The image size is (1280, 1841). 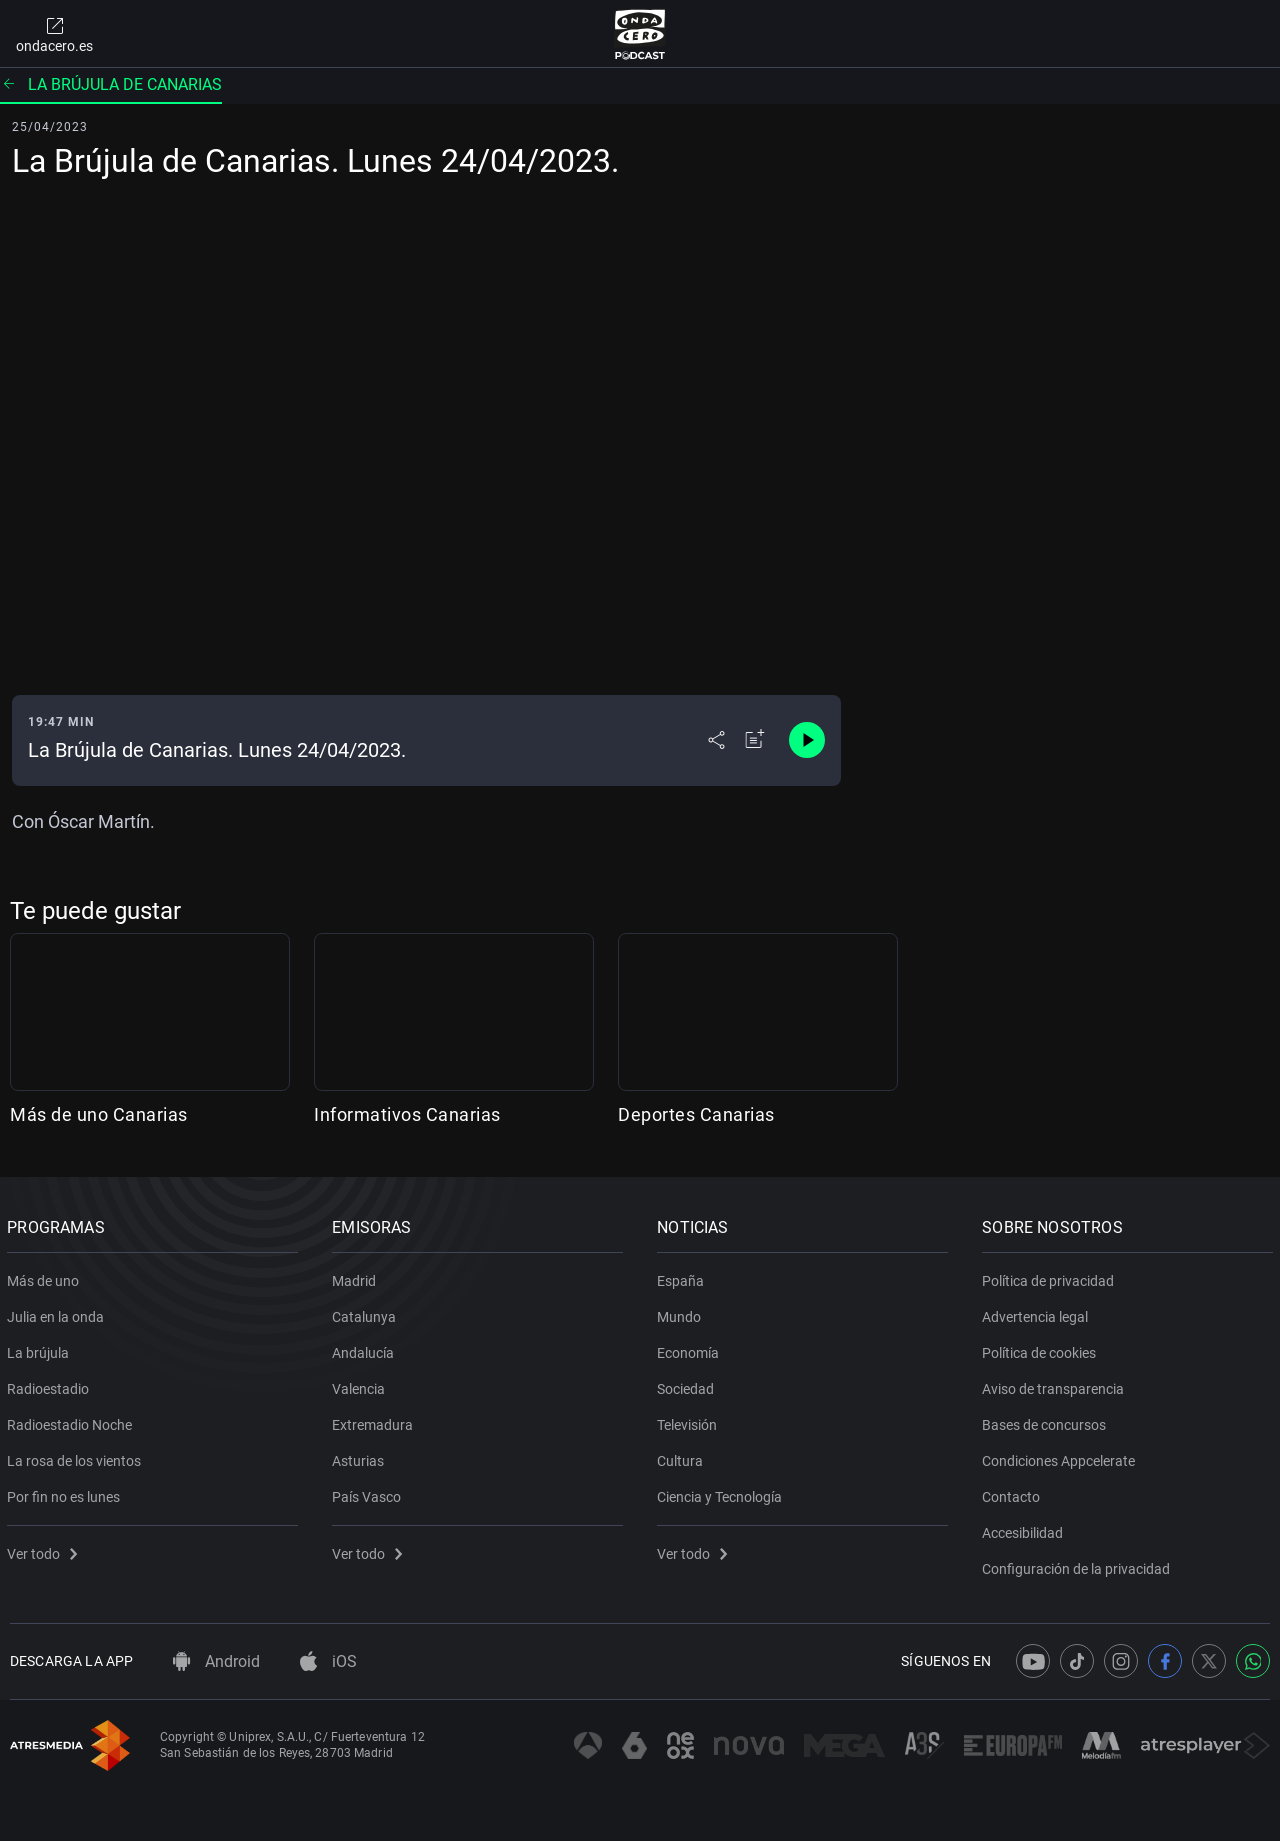 What do you see at coordinates (77, 1457) in the screenshot?
I see `La rosa de los vientos` at bounding box center [77, 1457].